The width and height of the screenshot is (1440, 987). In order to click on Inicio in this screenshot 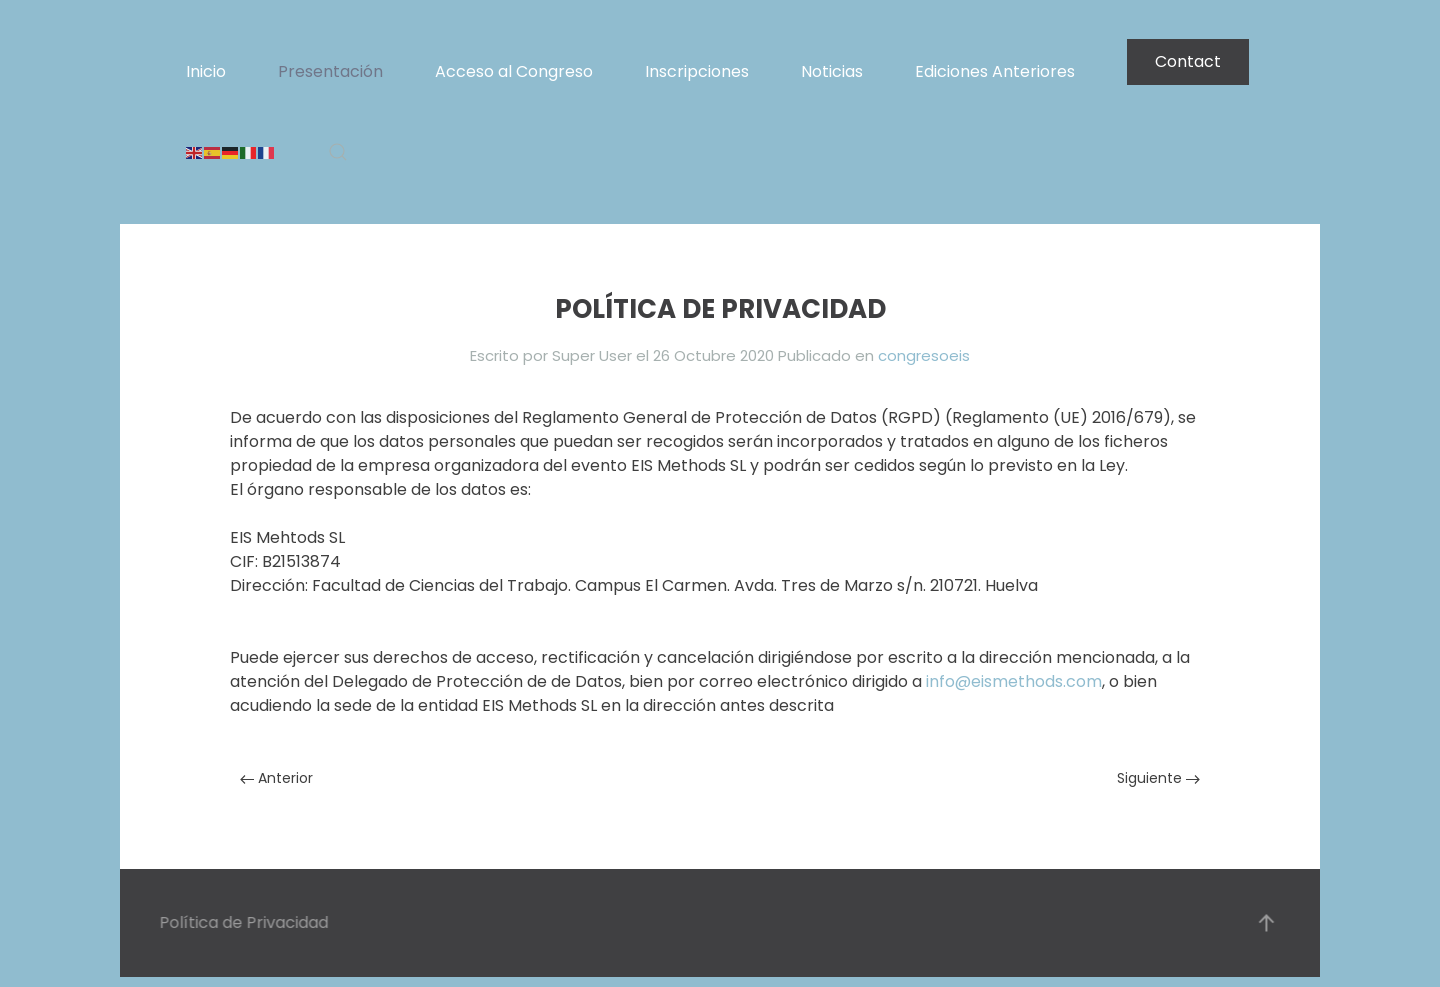, I will do `click(206, 71)`.